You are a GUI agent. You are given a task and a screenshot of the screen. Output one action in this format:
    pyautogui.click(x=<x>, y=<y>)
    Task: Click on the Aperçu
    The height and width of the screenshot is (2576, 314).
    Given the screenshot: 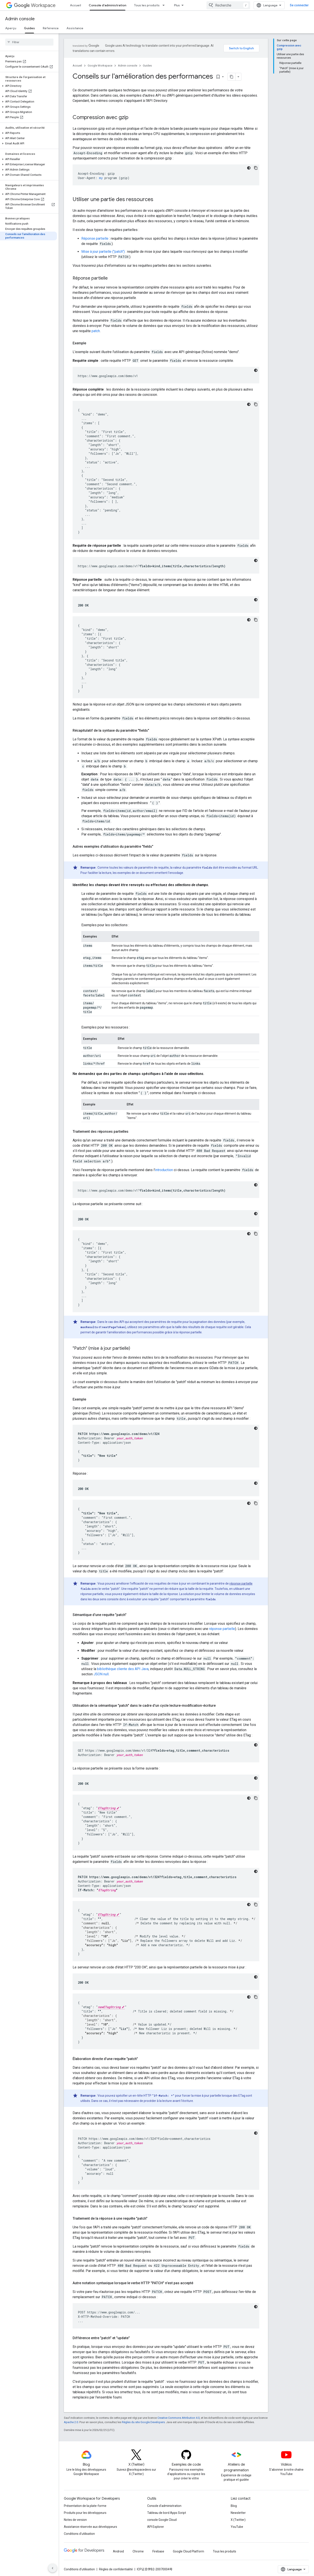 What is the action you would take?
    pyautogui.click(x=10, y=28)
    